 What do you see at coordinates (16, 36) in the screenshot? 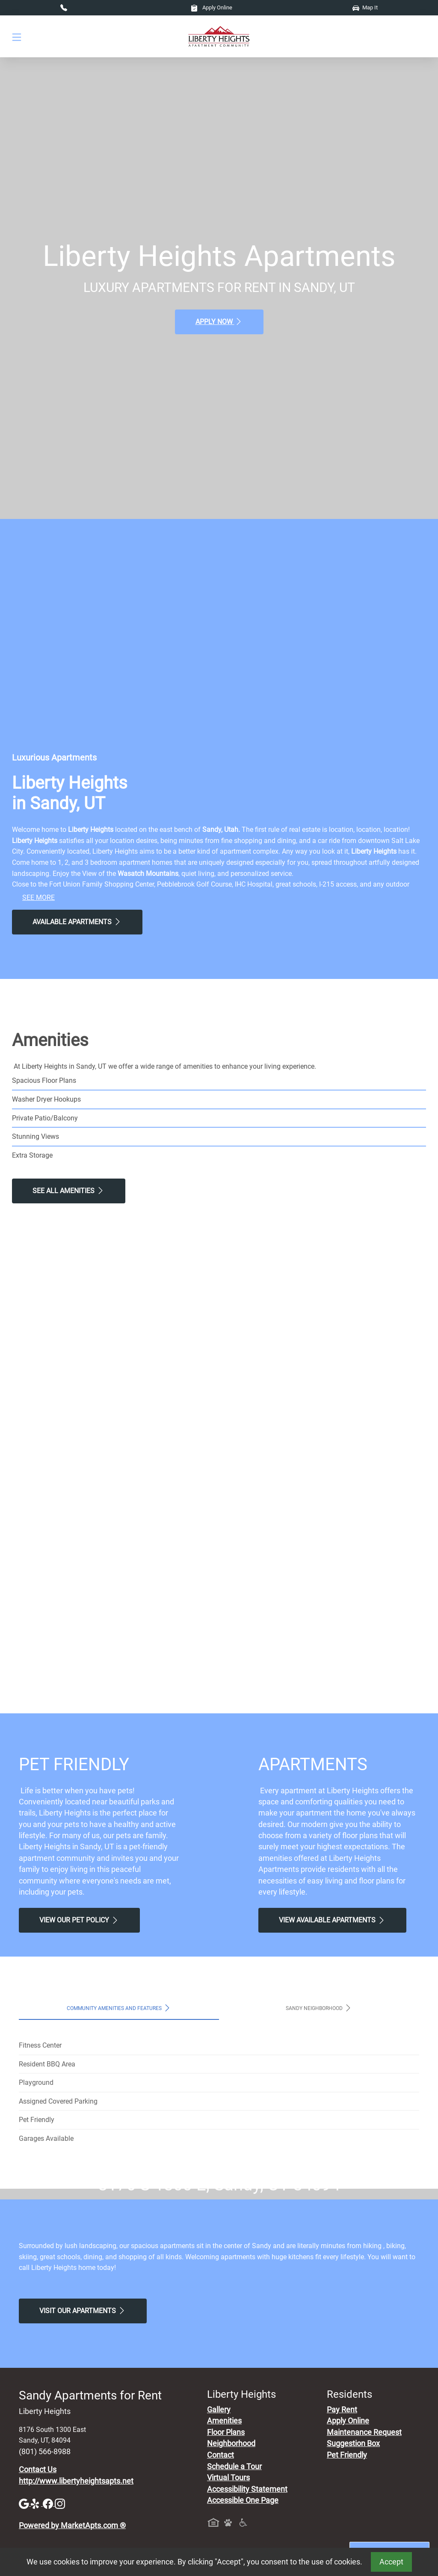
I see `[Toggle navigation]` at bounding box center [16, 36].